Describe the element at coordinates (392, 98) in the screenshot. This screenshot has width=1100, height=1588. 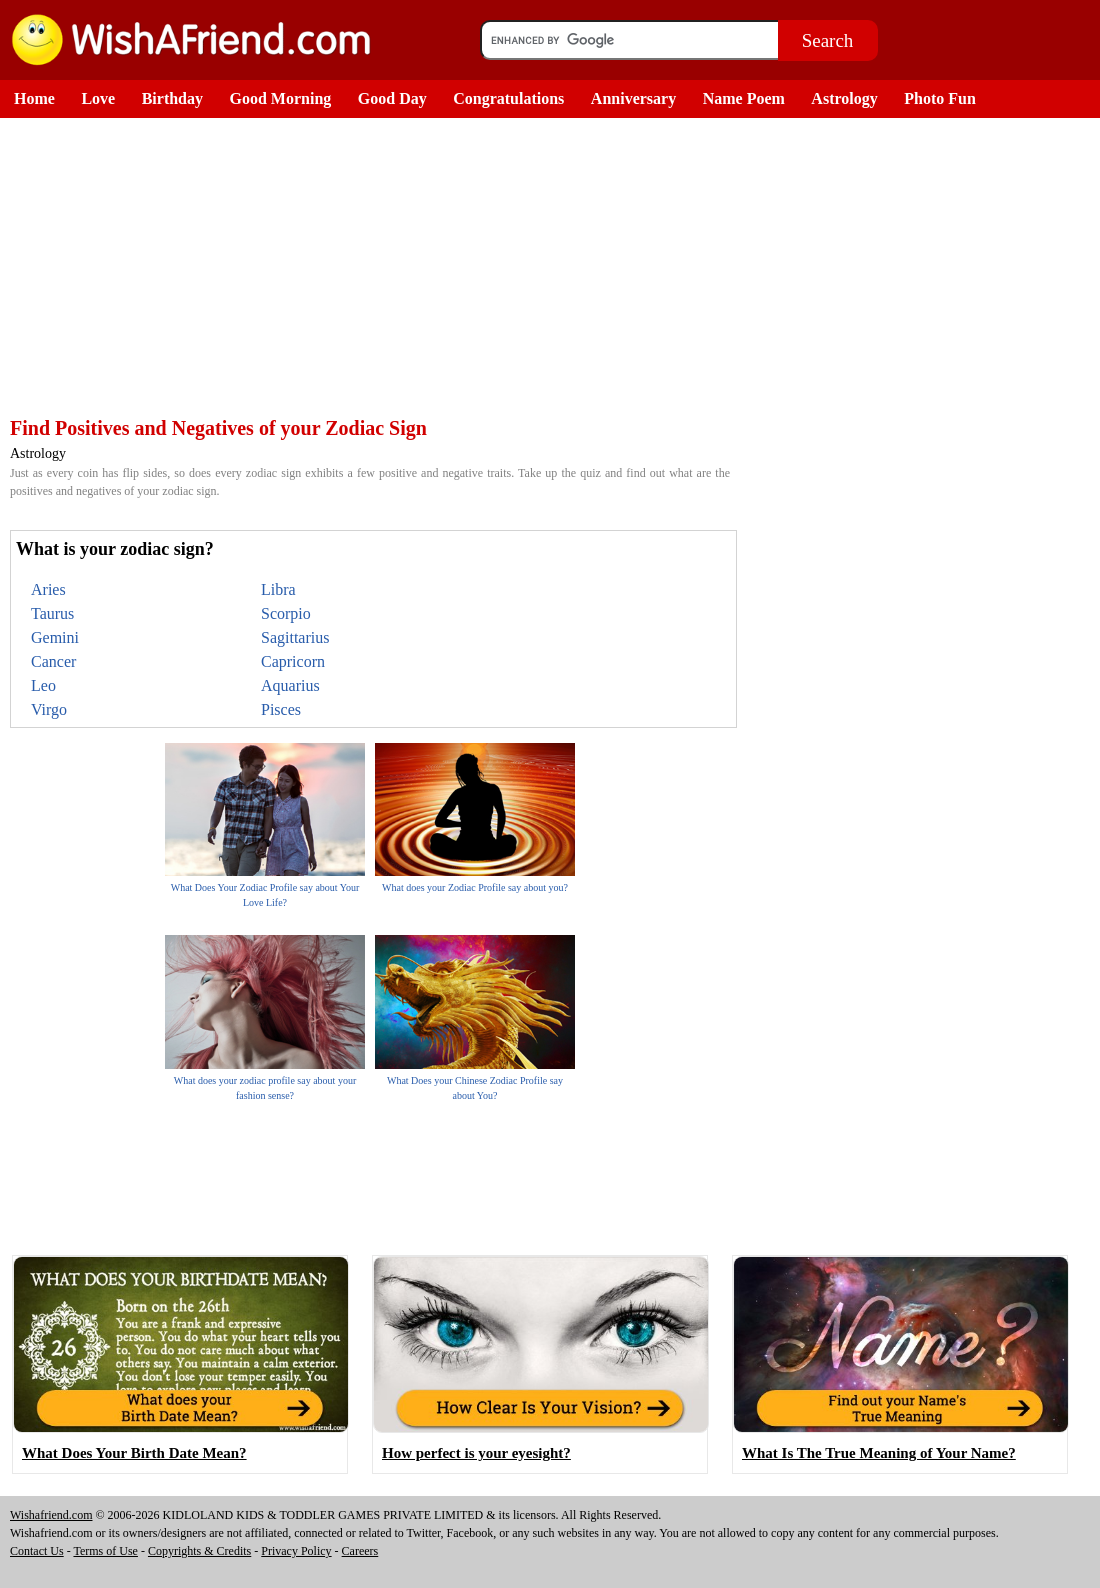
I see `Good Day` at that location.